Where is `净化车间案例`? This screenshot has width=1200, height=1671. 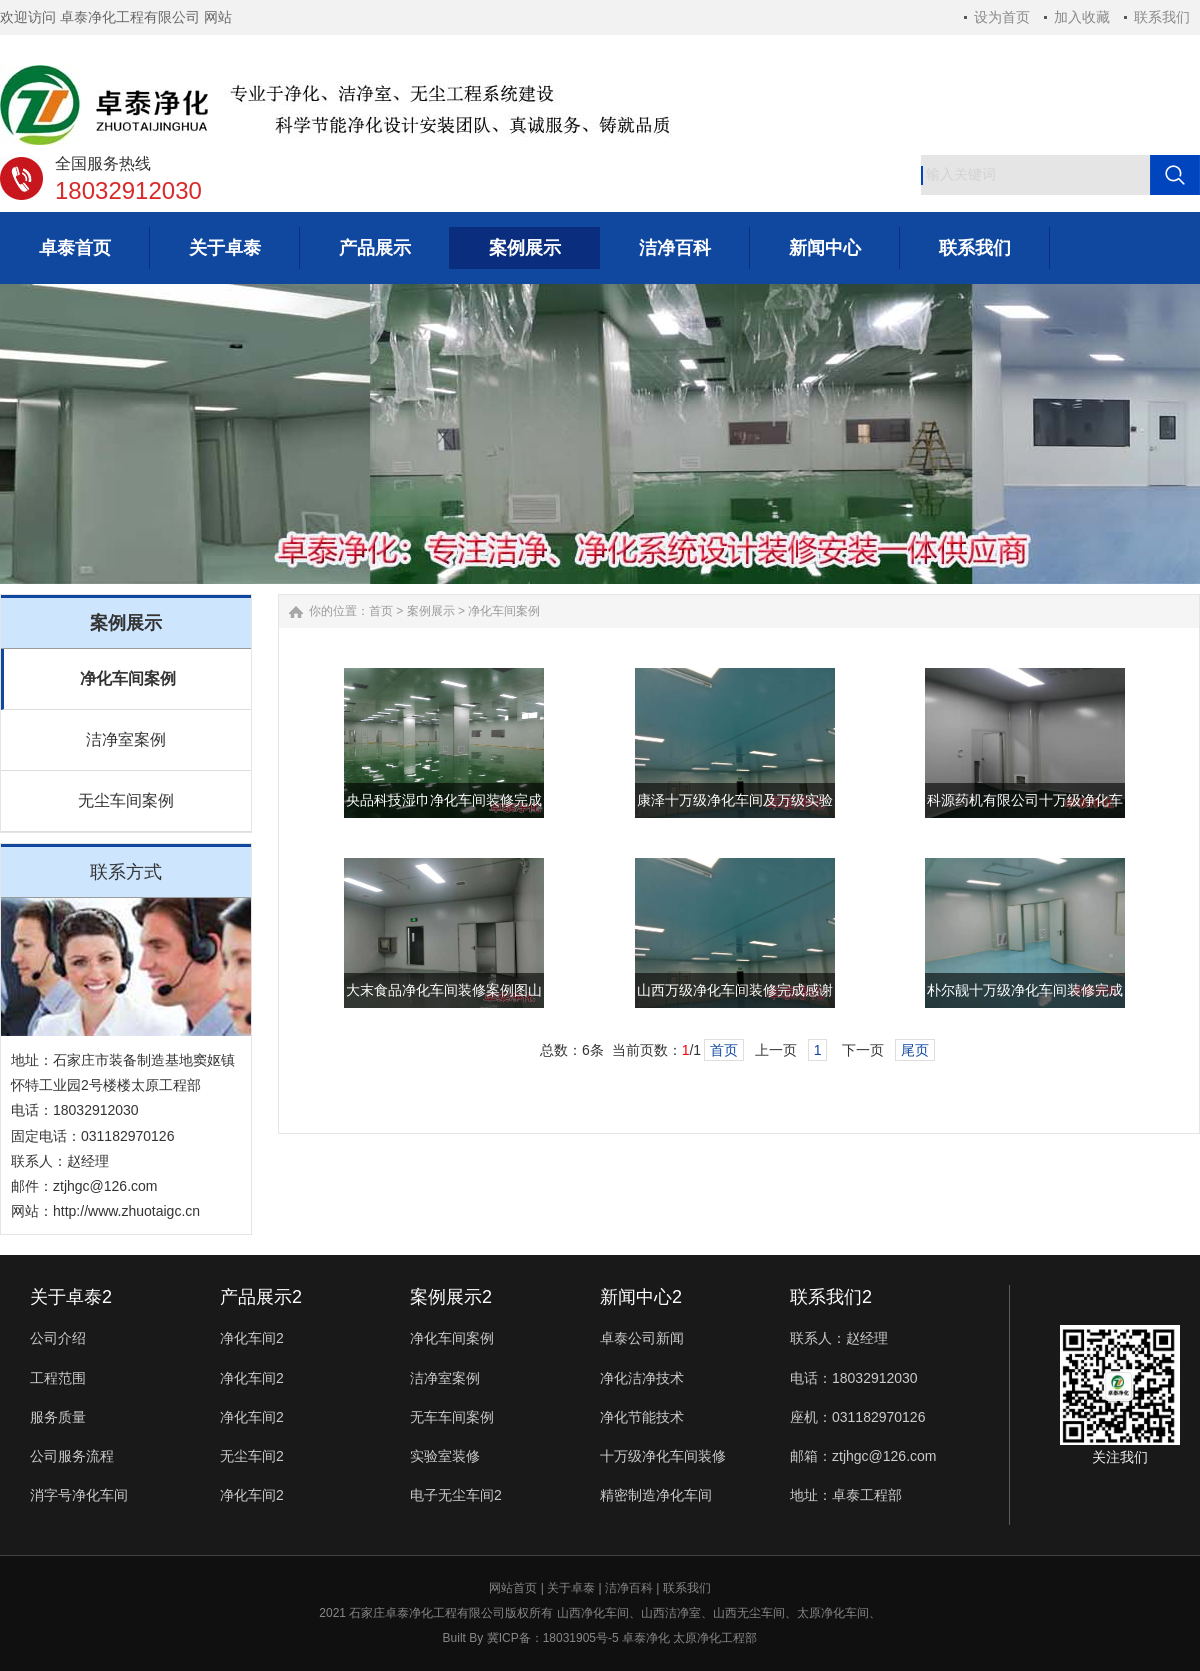
净化车间案例 is located at coordinates (128, 678).